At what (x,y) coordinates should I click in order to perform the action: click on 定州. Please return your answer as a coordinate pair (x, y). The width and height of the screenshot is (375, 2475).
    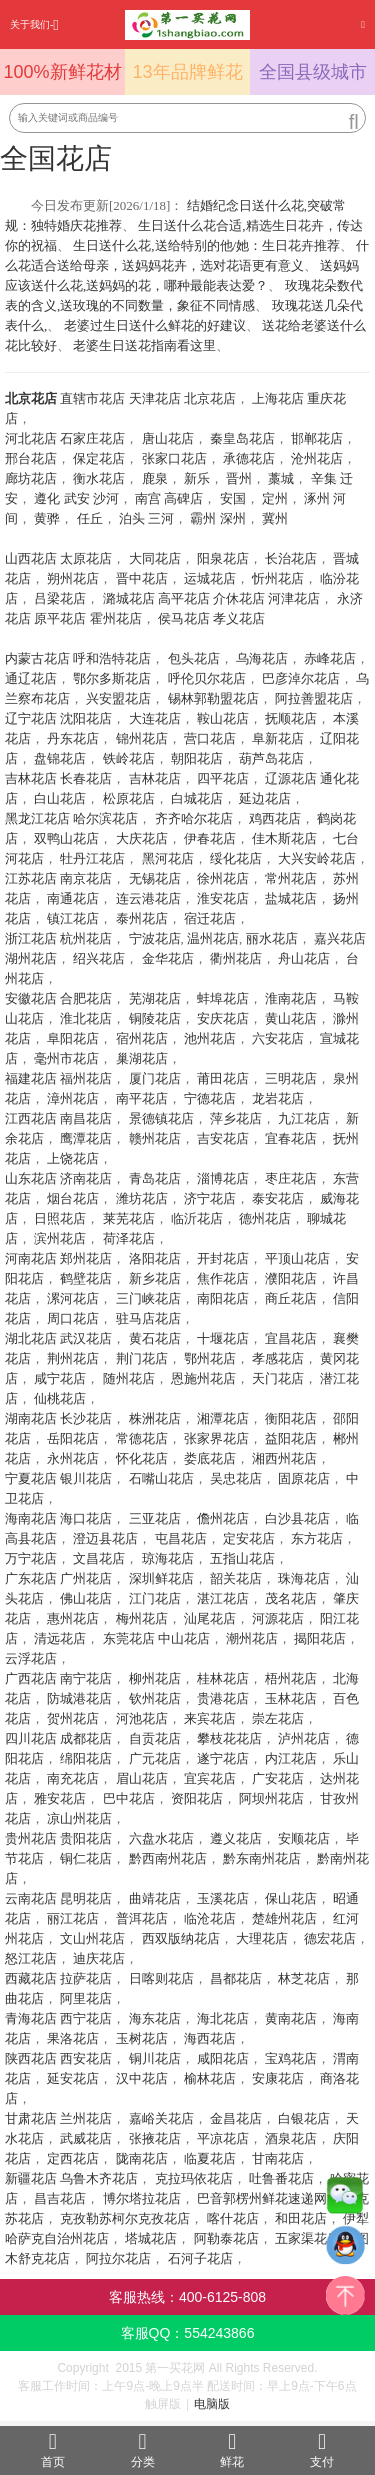
    Looking at the image, I should click on (275, 498).